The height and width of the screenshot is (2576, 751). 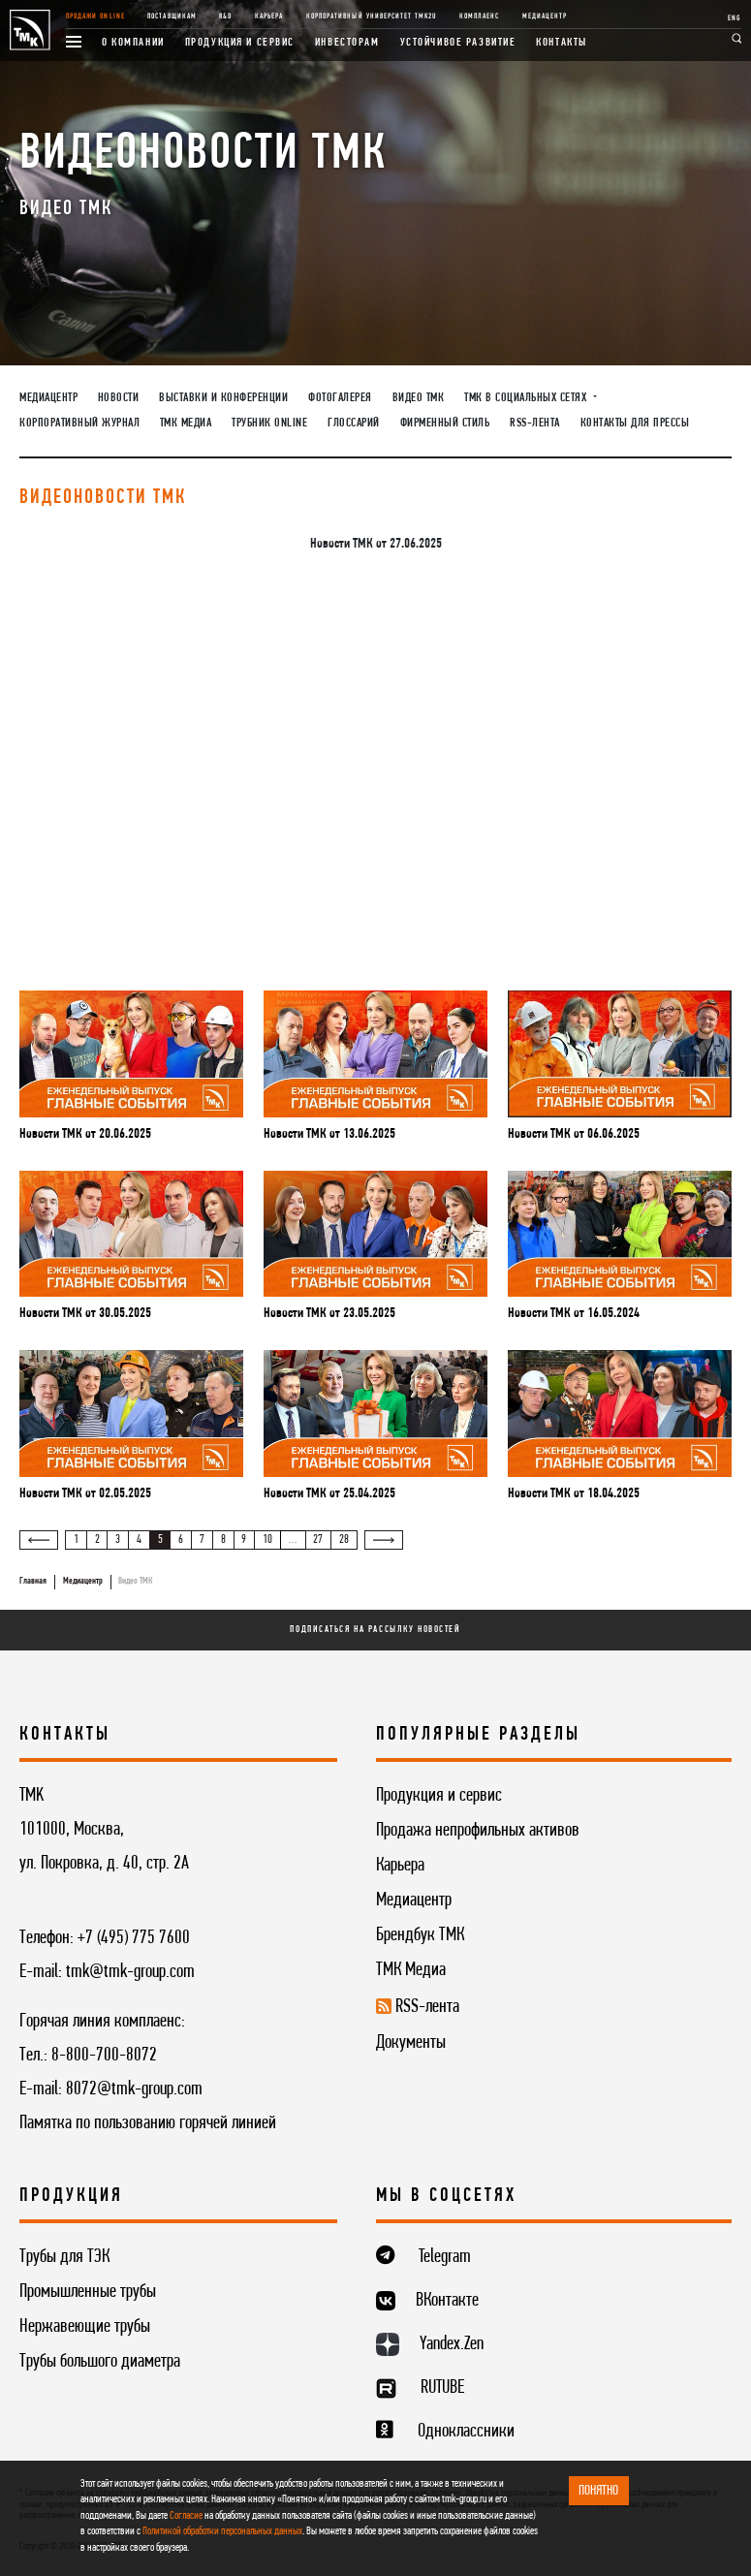 I want to click on ТМК Медиа, so click(x=186, y=423).